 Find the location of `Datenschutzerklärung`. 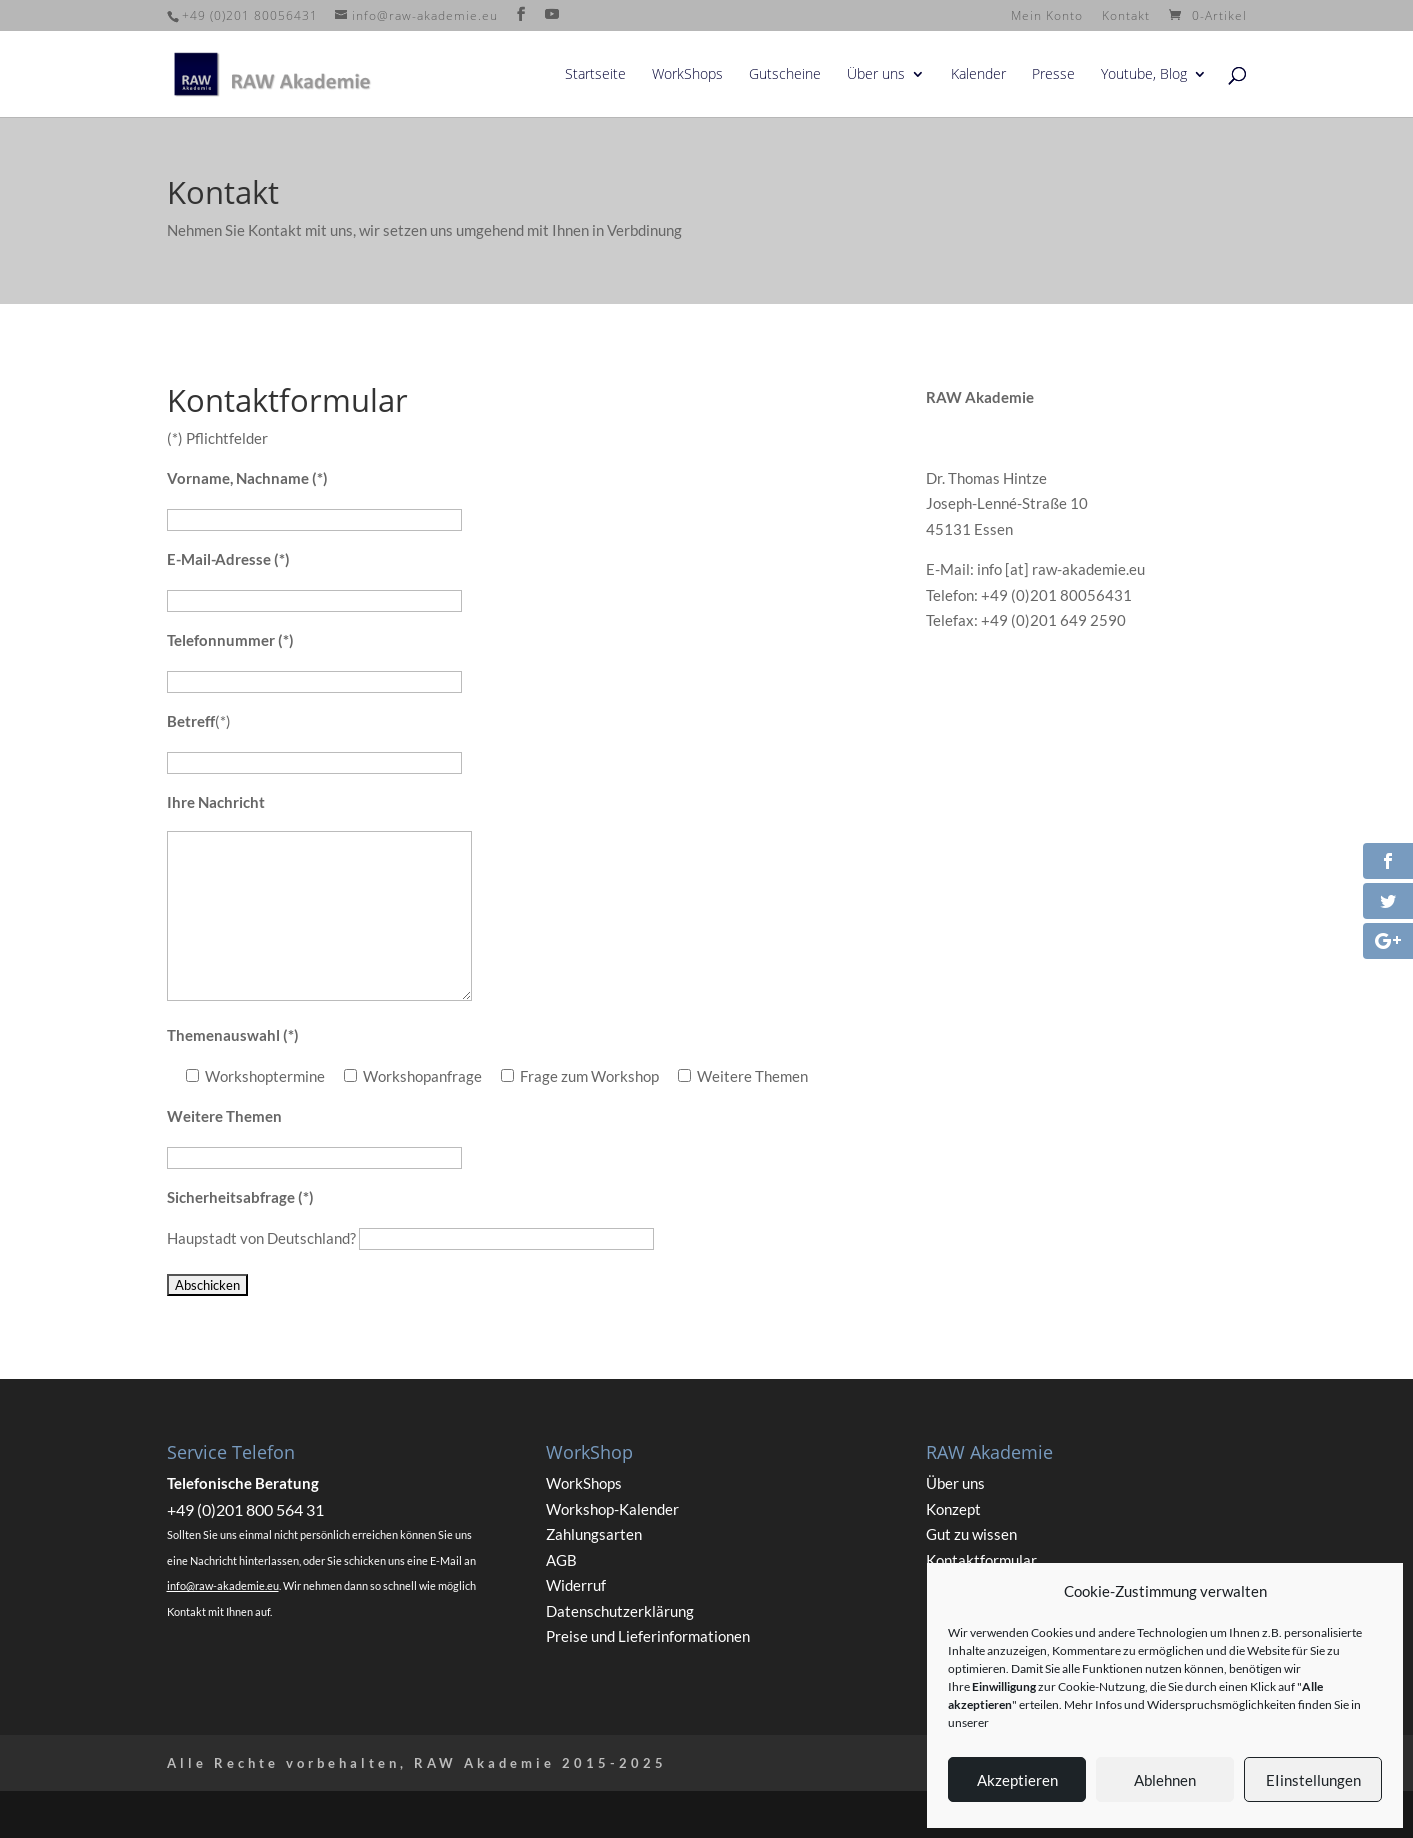

Datenschutzerklärung is located at coordinates (620, 1611).